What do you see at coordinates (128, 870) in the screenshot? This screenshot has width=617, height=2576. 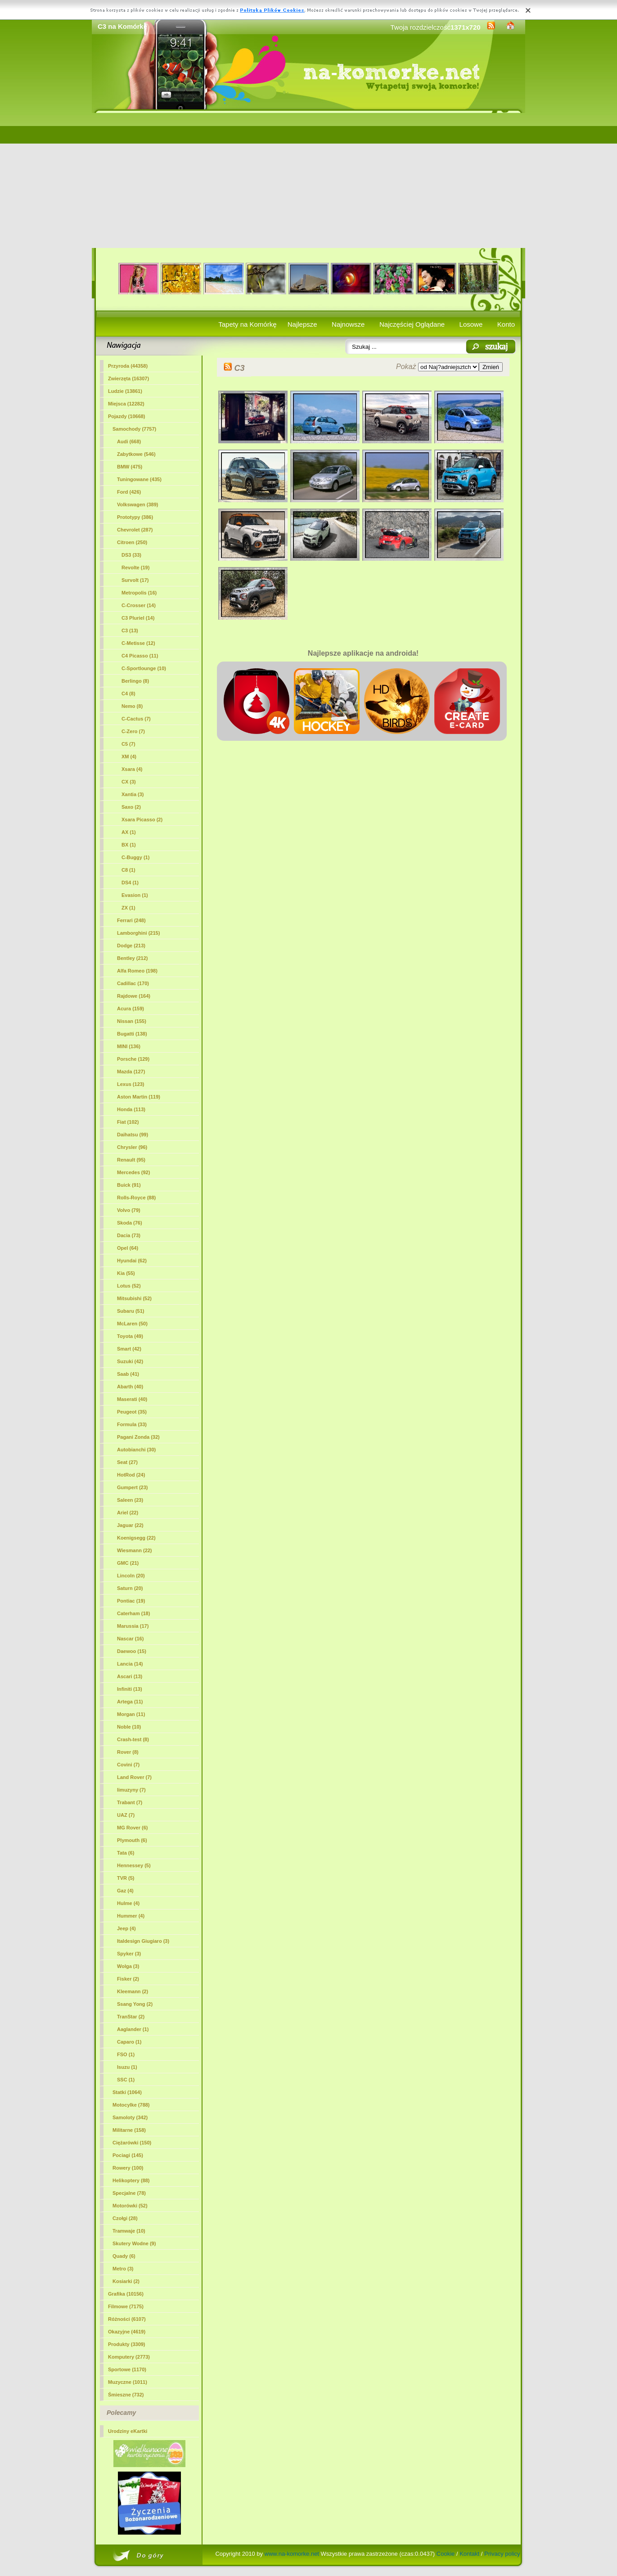 I see `C8 (1)` at bounding box center [128, 870].